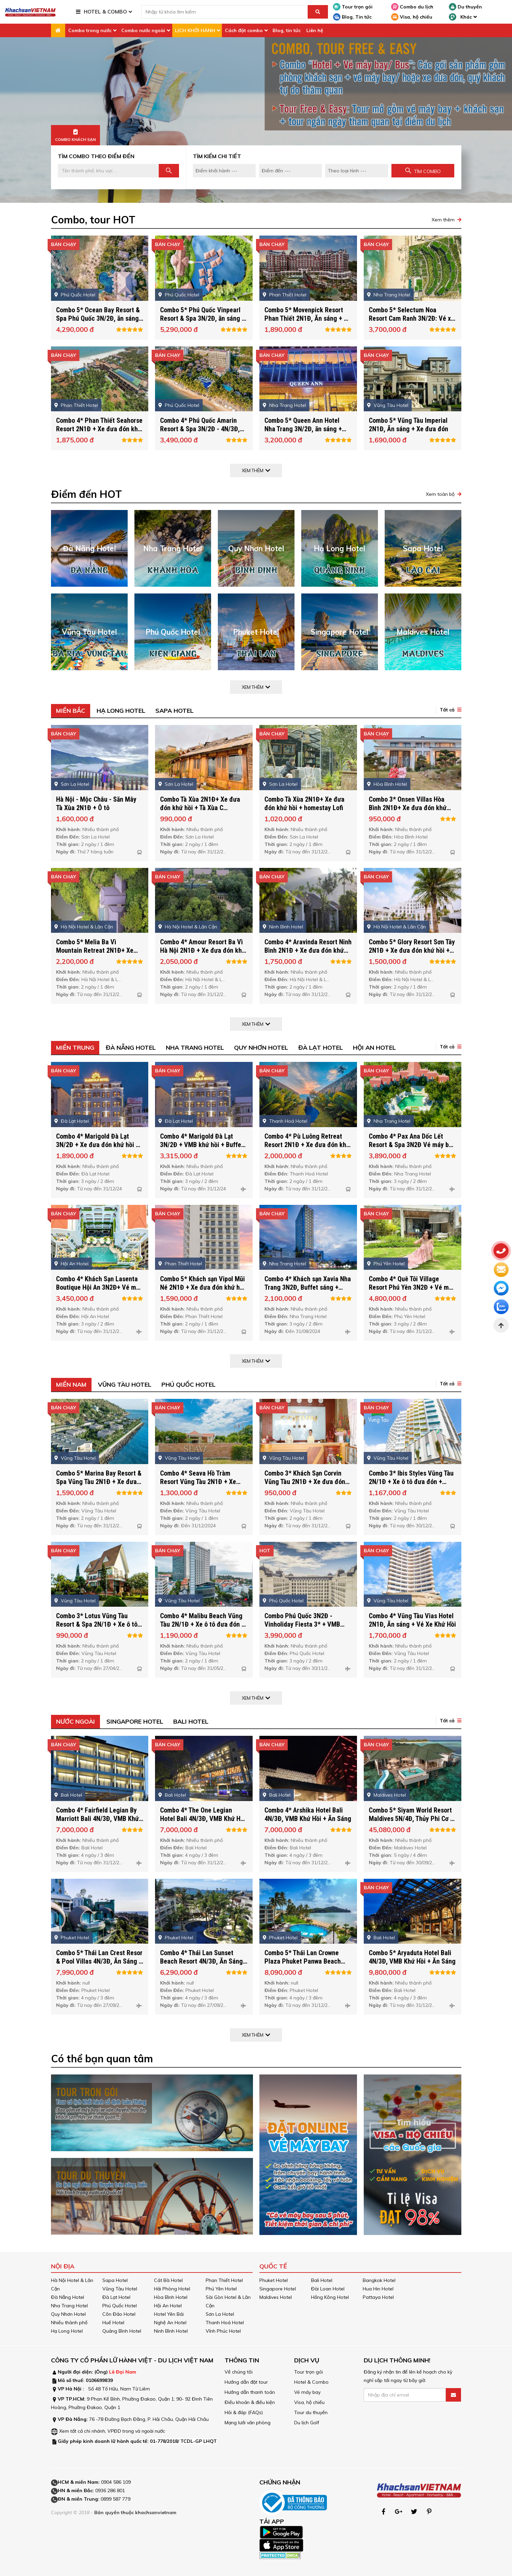 Image resolution: width=512 pixels, height=2576 pixels. What do you see at coordinates (202, 1505) in the screenshot?
I see `Combo 4* Seava Hồ Tràm Resort Vũng Tàu 2N1Đ + Xe đưa đón khứ hồi + Buffet sáng + Vé tham quan Minera Forest` at bounding box center [202, 1505].